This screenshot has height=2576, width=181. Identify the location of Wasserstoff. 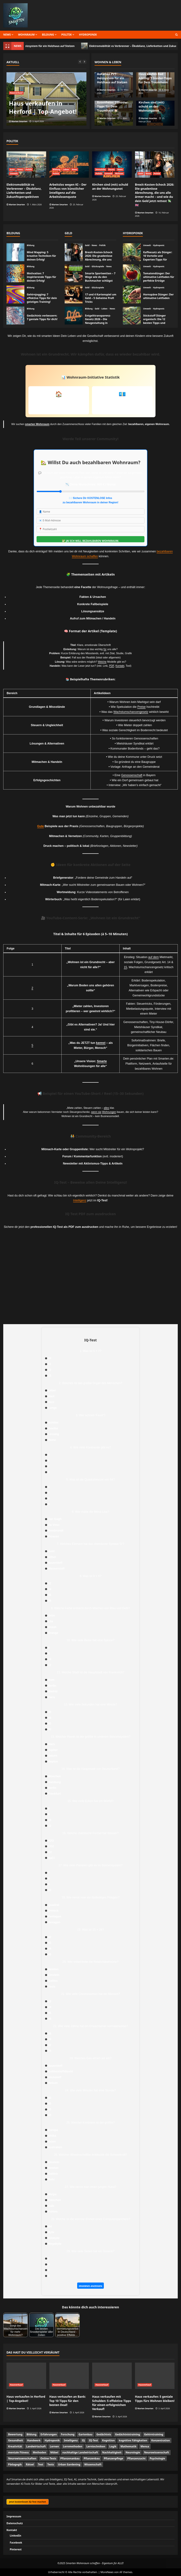
(55, 1568).